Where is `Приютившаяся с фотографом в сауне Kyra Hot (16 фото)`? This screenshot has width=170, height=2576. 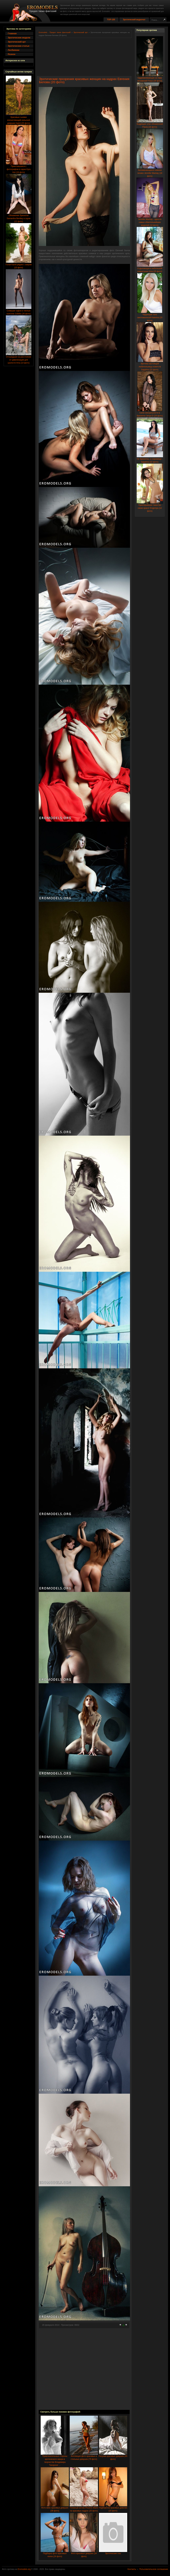 Приютившаяся с фотографом в сауне Kyra Hot (16 фото) is located at coordinates (19, 168).